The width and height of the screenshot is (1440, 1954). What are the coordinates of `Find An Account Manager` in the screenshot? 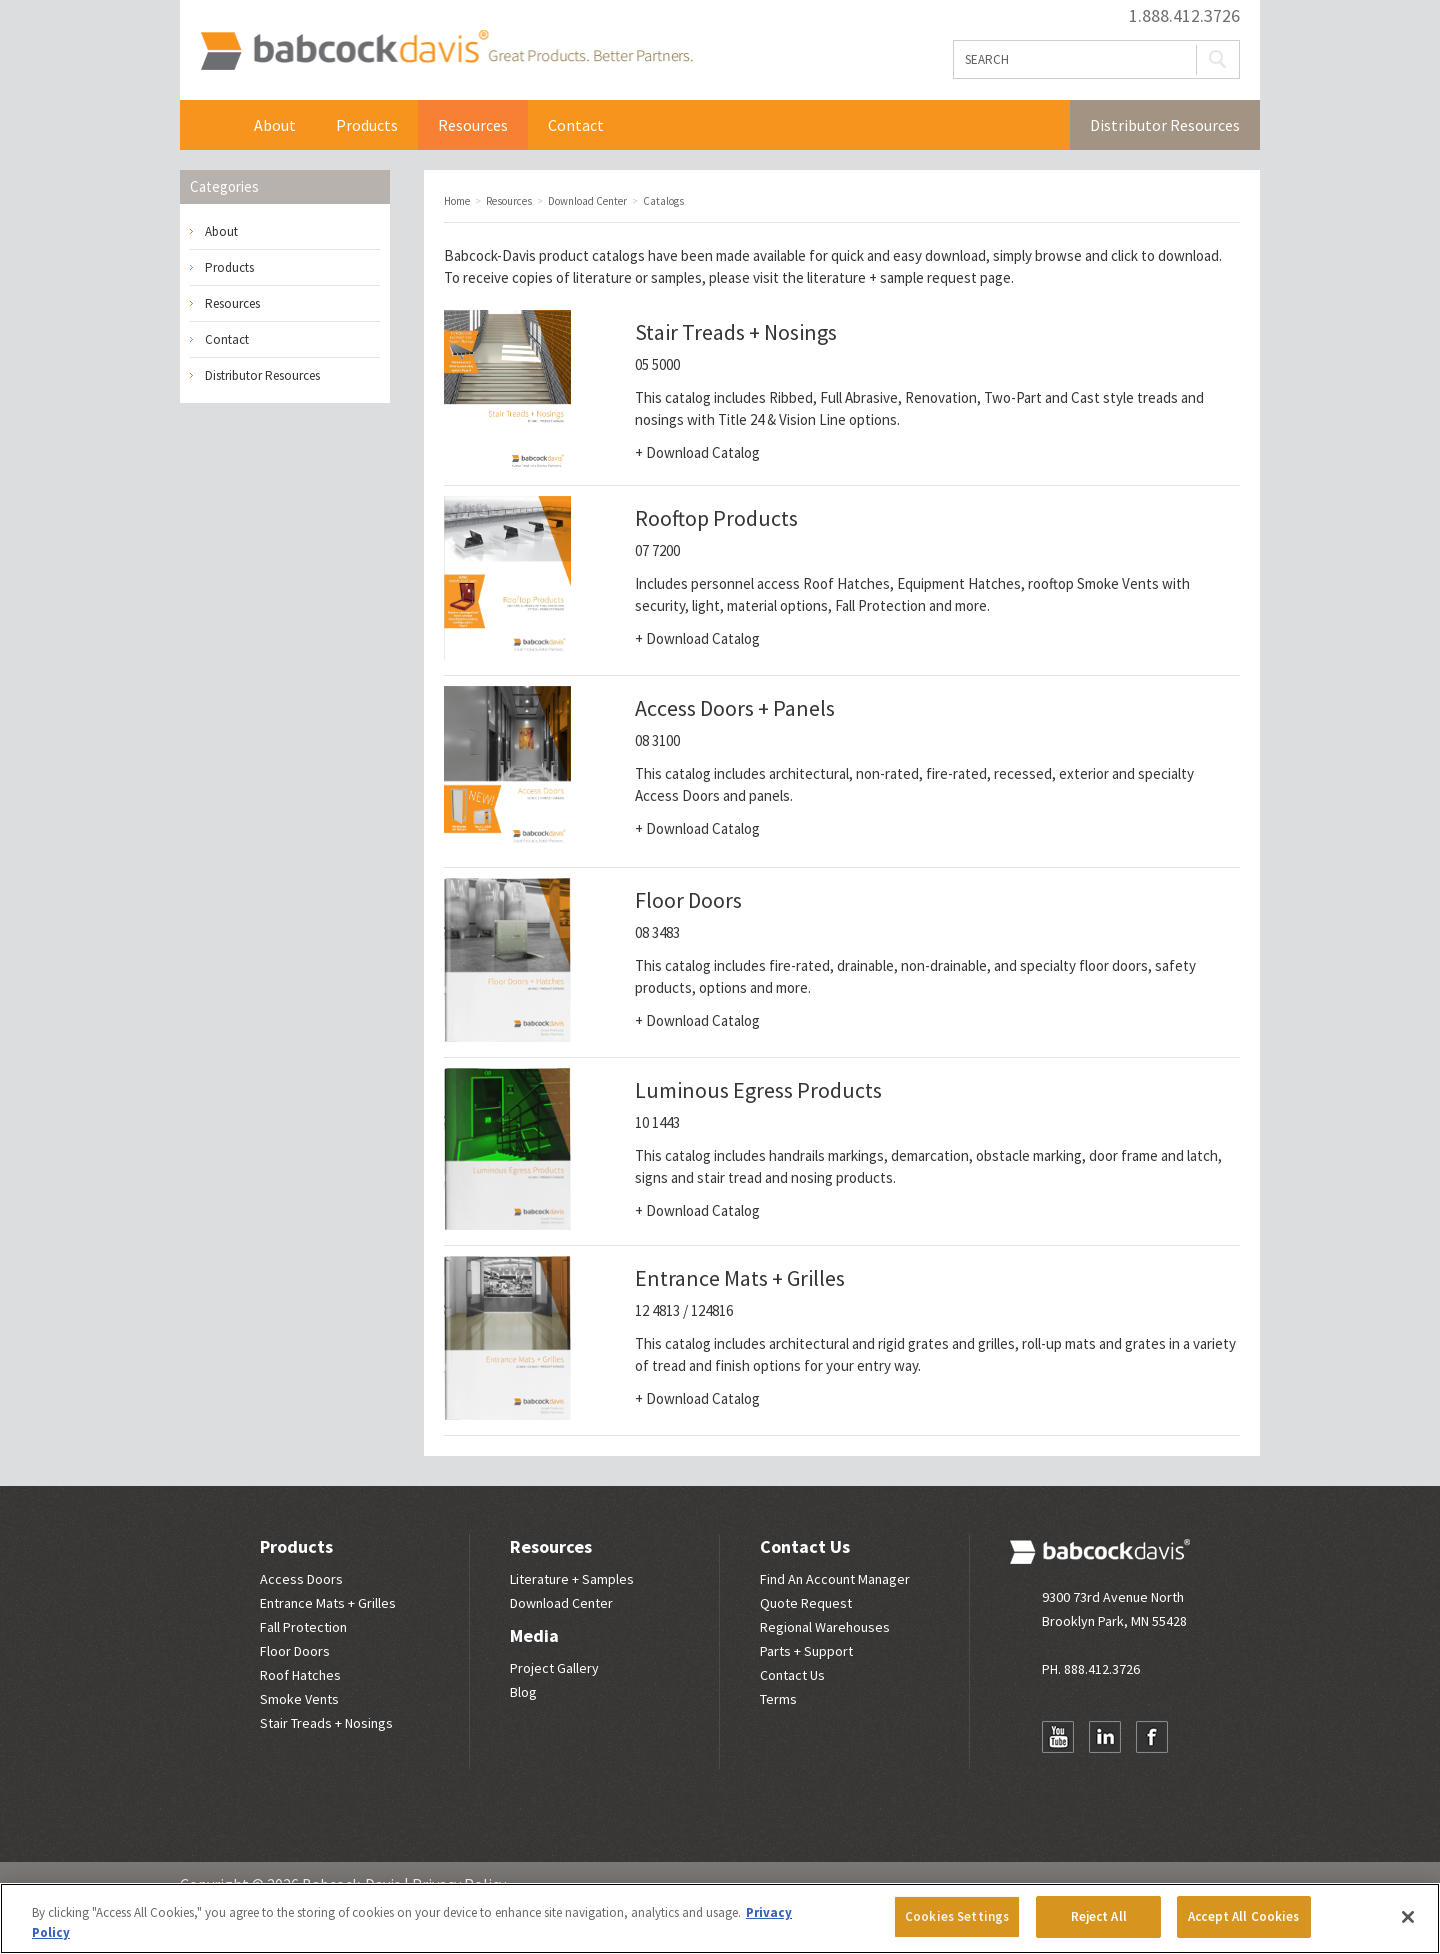 It's located at (835, 1579).